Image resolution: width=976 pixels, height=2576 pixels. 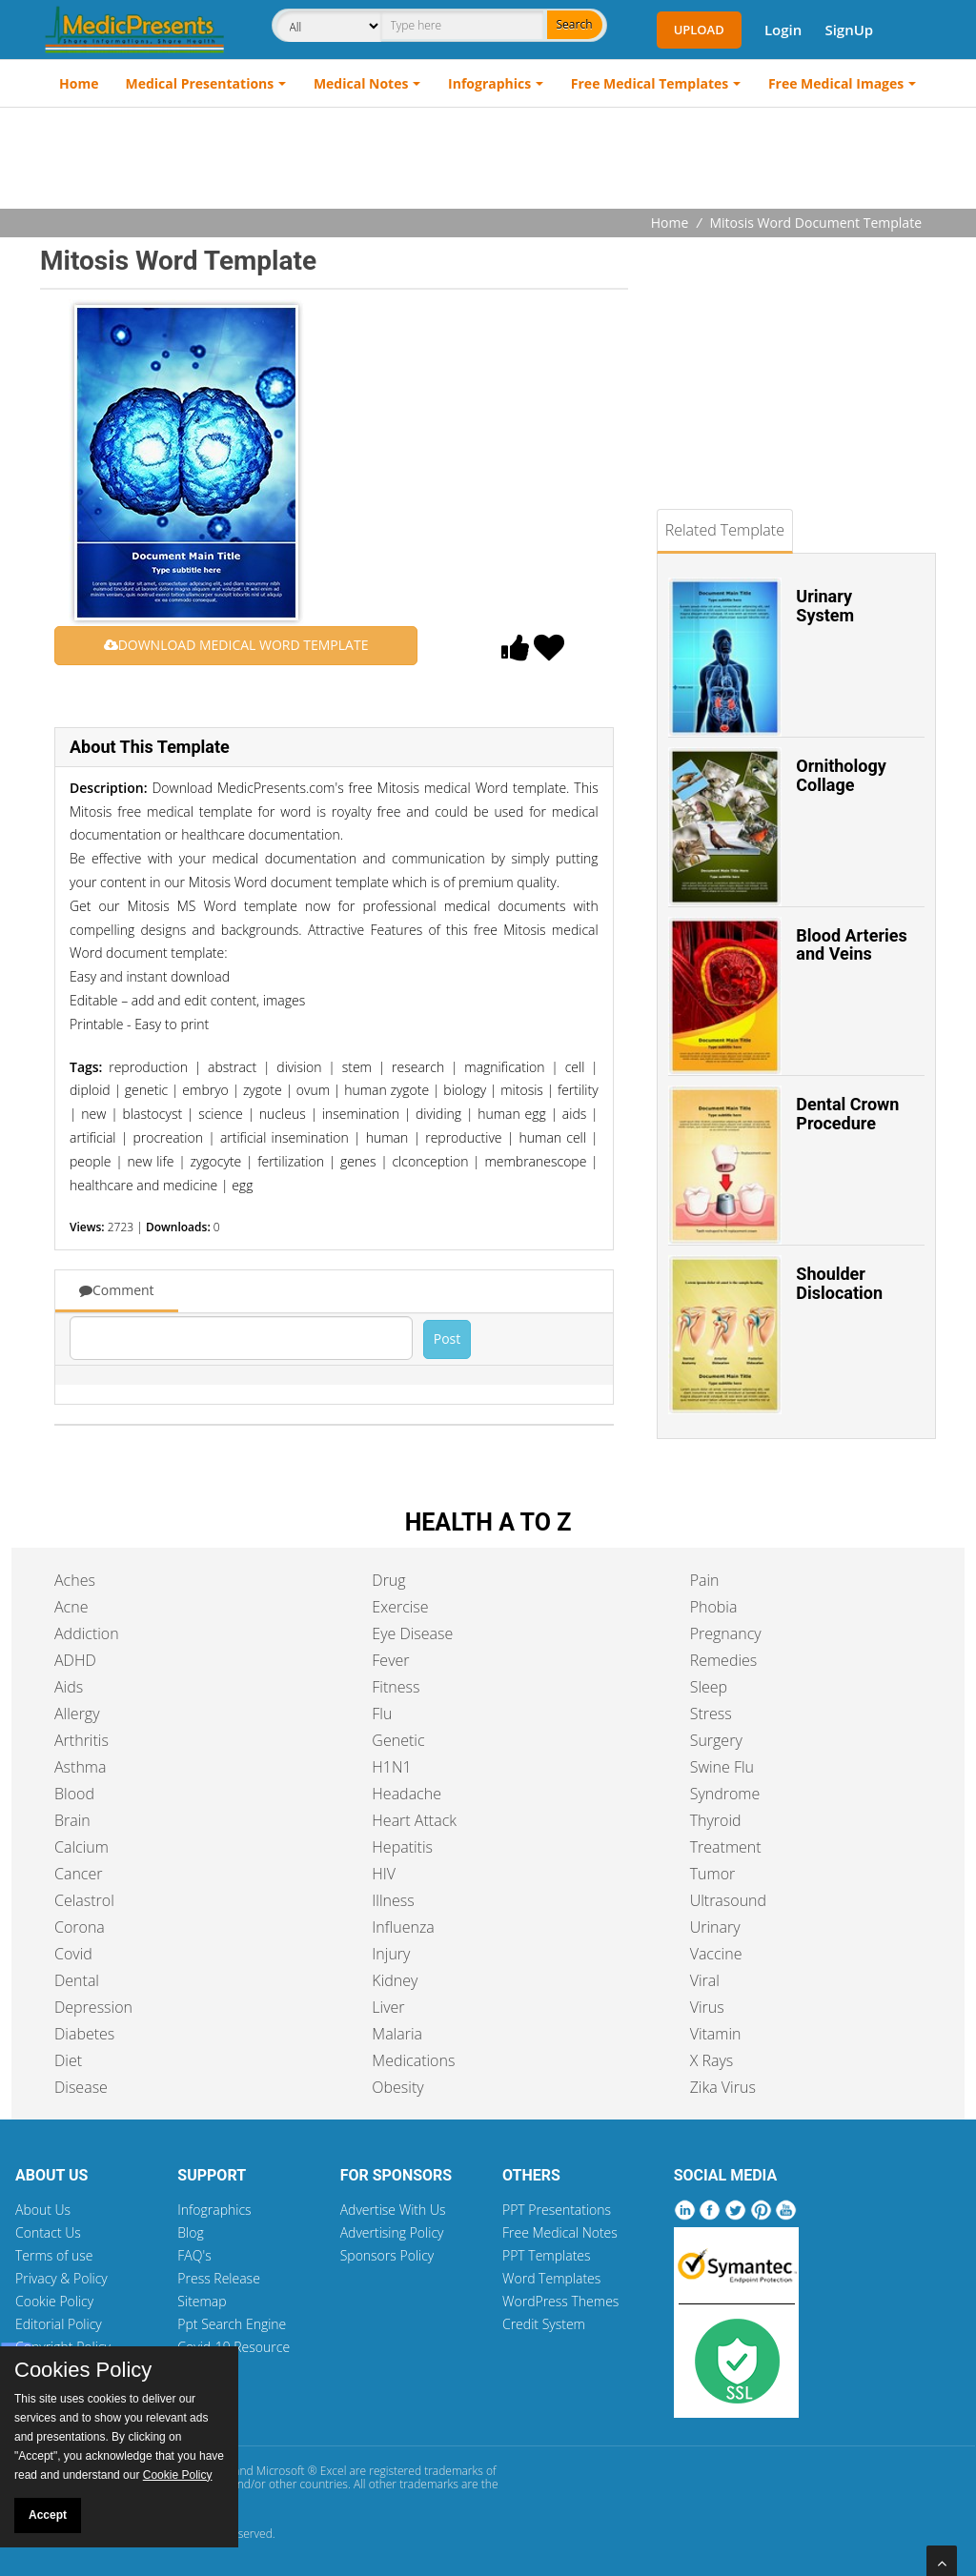 I want to click on Urinary System, so click(x=825, y=605).